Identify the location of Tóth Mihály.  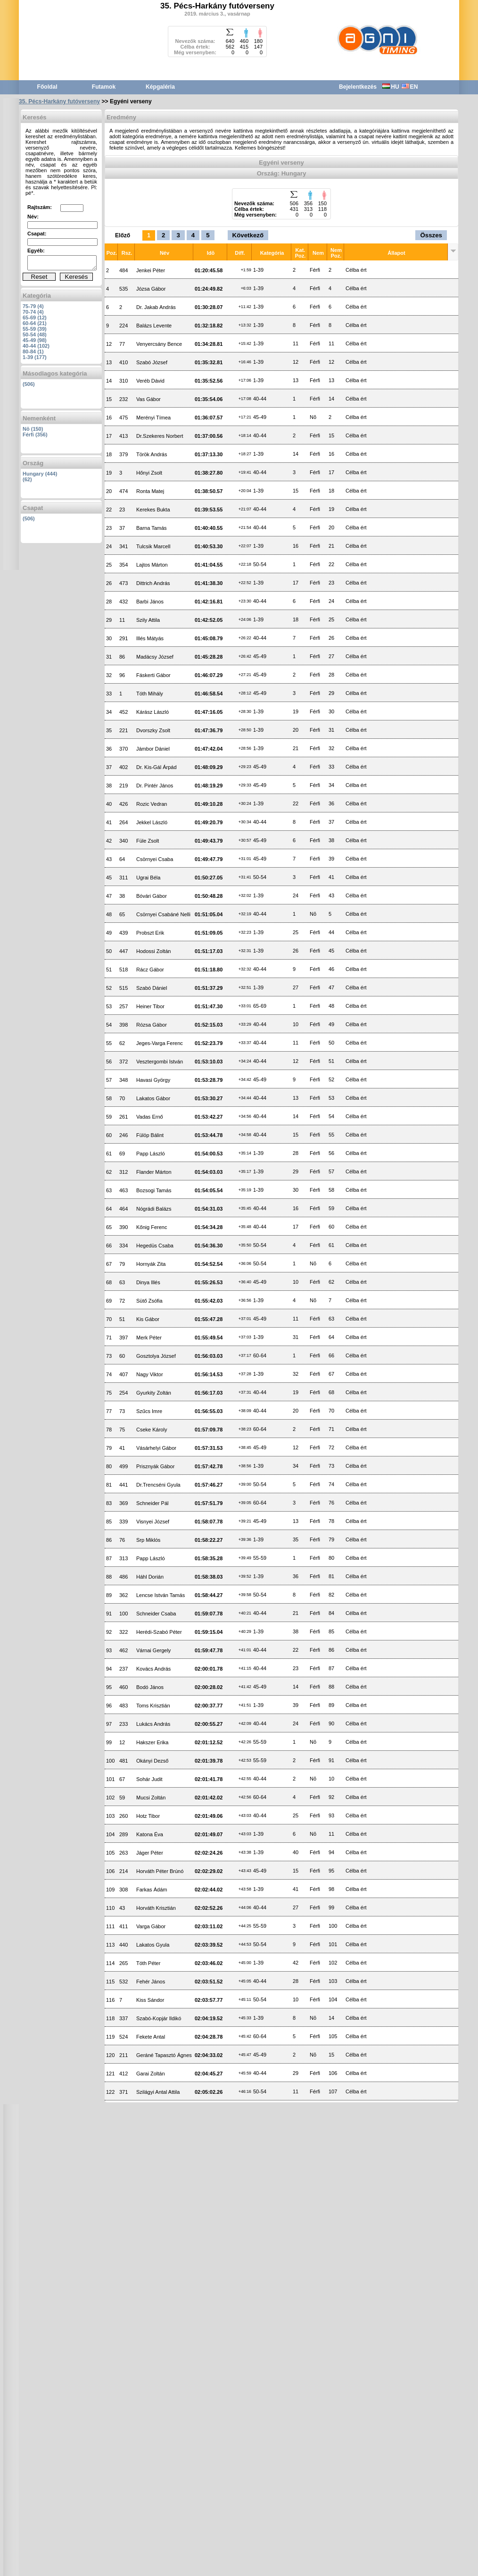
(149, 693).